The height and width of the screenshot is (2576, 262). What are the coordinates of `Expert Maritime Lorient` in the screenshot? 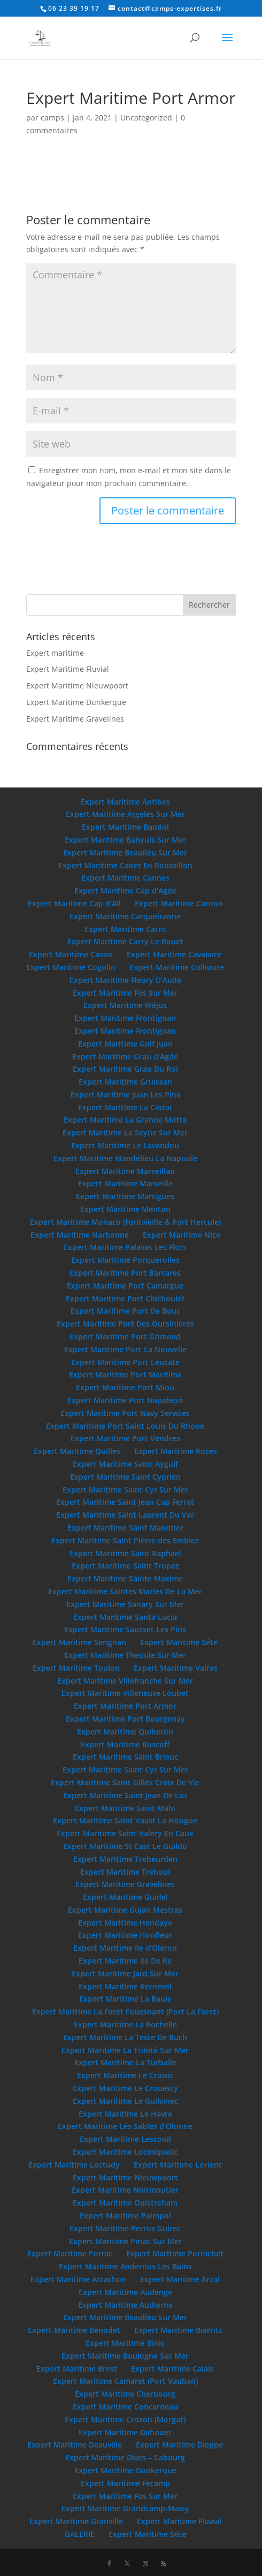 It's located at (178, 2165).